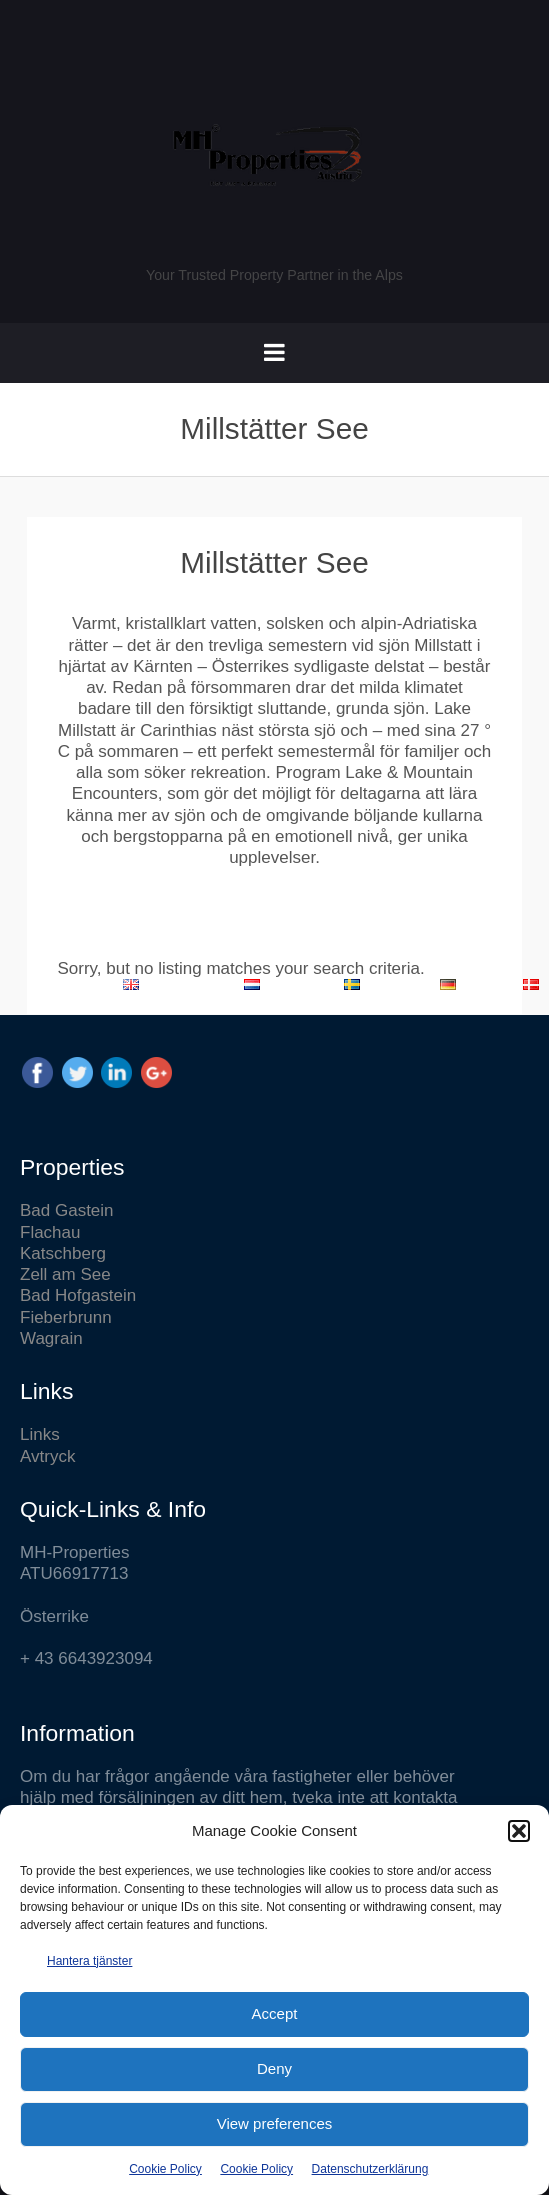  I want to click on Cookie Policy, so click(165, 2169).